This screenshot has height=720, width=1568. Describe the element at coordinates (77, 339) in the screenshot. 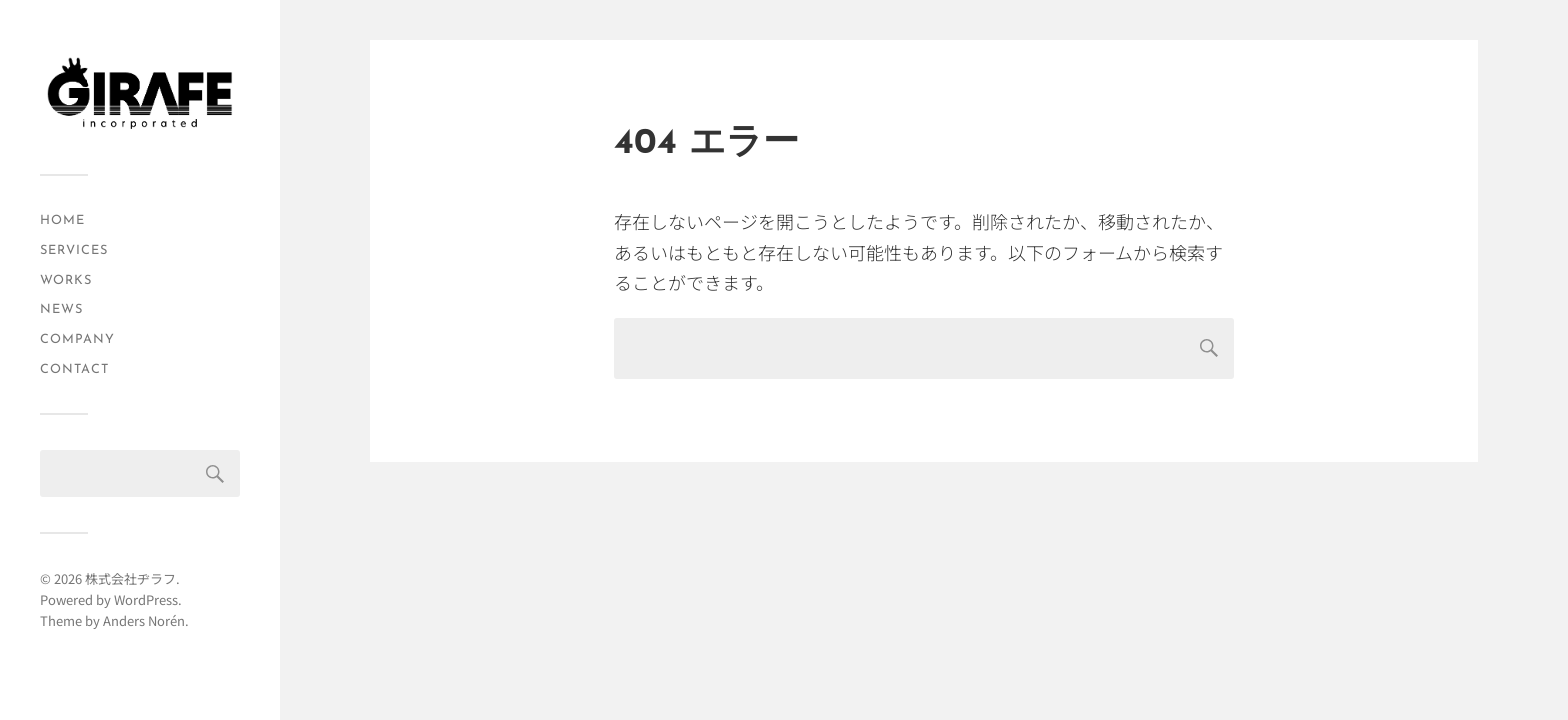

I see `COMPANY` at that location.